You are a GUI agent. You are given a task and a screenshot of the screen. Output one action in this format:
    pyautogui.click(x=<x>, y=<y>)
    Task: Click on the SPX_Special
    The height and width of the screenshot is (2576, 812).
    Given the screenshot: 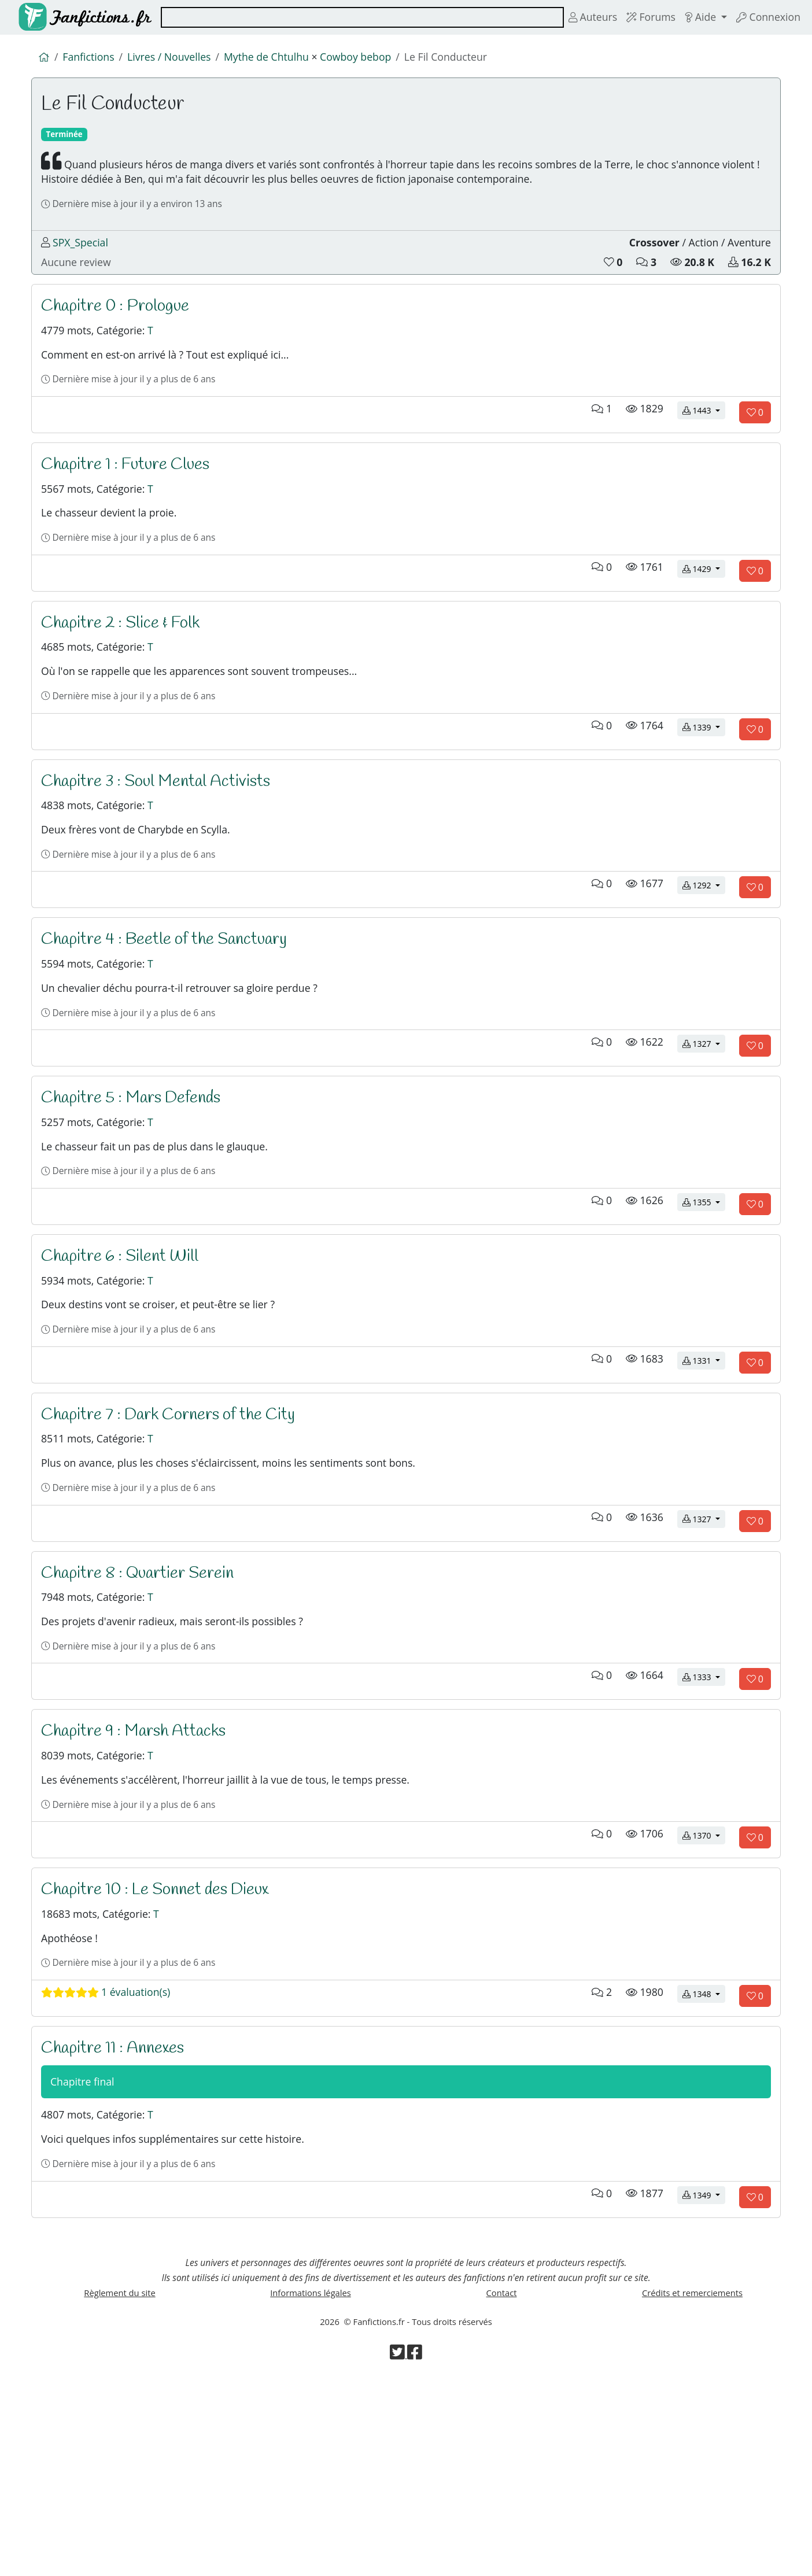 What is the action you would take?
    pyautogui.click(x=84, y=264)
    